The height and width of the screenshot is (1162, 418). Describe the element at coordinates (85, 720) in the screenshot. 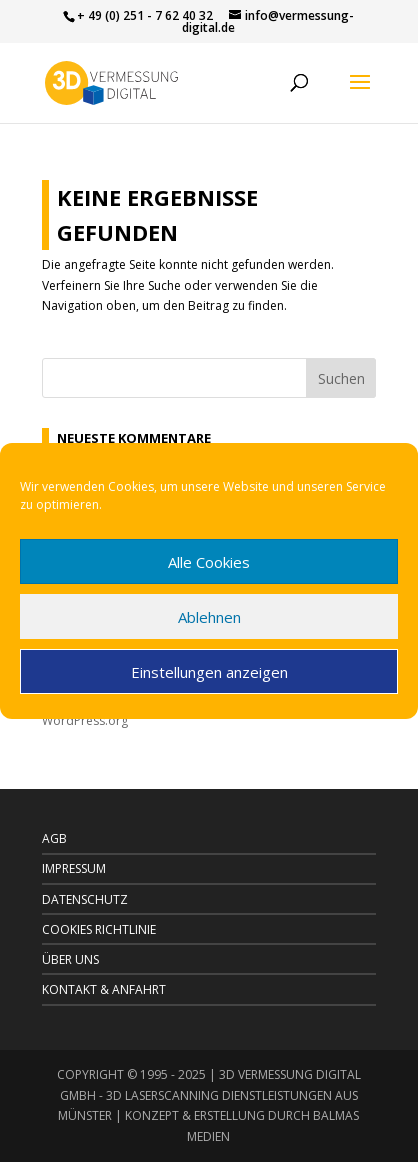

I see `WordPress.org` at that location.